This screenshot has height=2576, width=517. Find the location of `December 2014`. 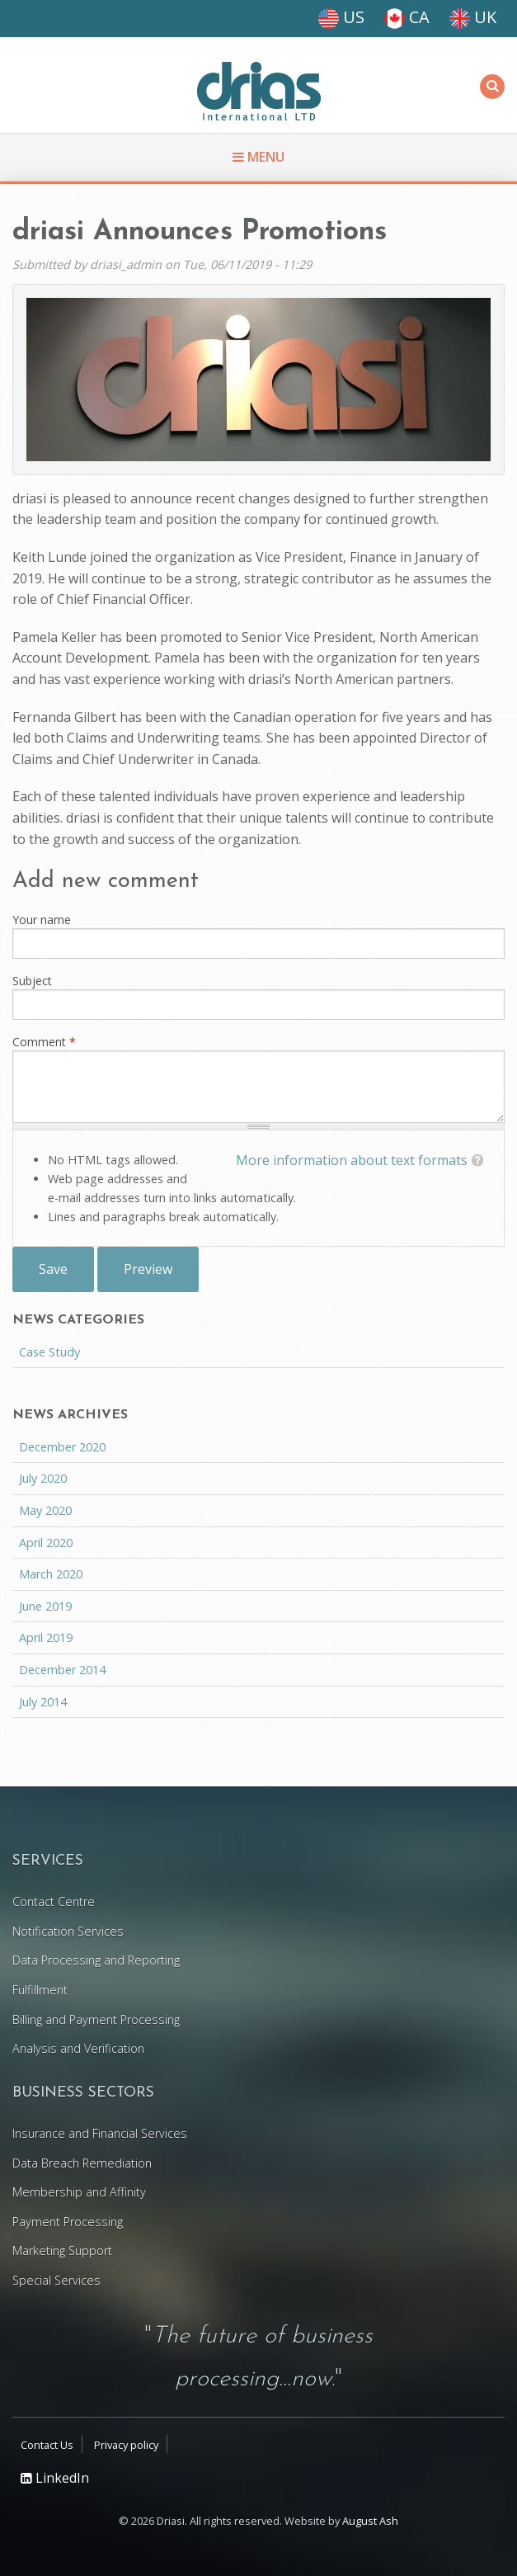

December 2014 is located at coordinates (62, 1669).